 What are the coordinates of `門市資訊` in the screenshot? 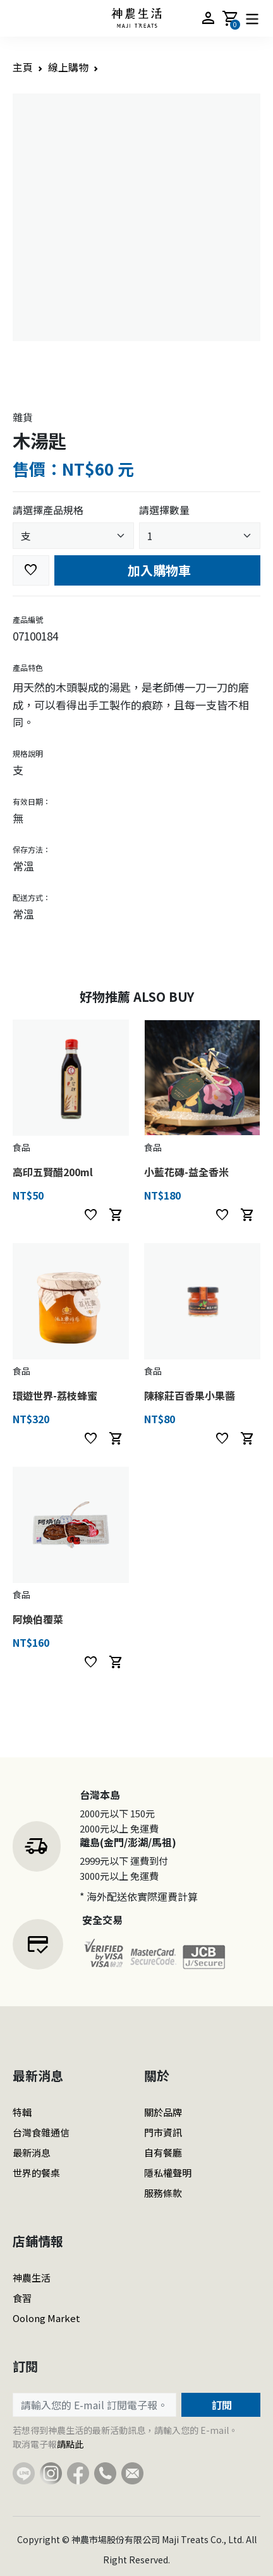 It's located at (163, 2132).